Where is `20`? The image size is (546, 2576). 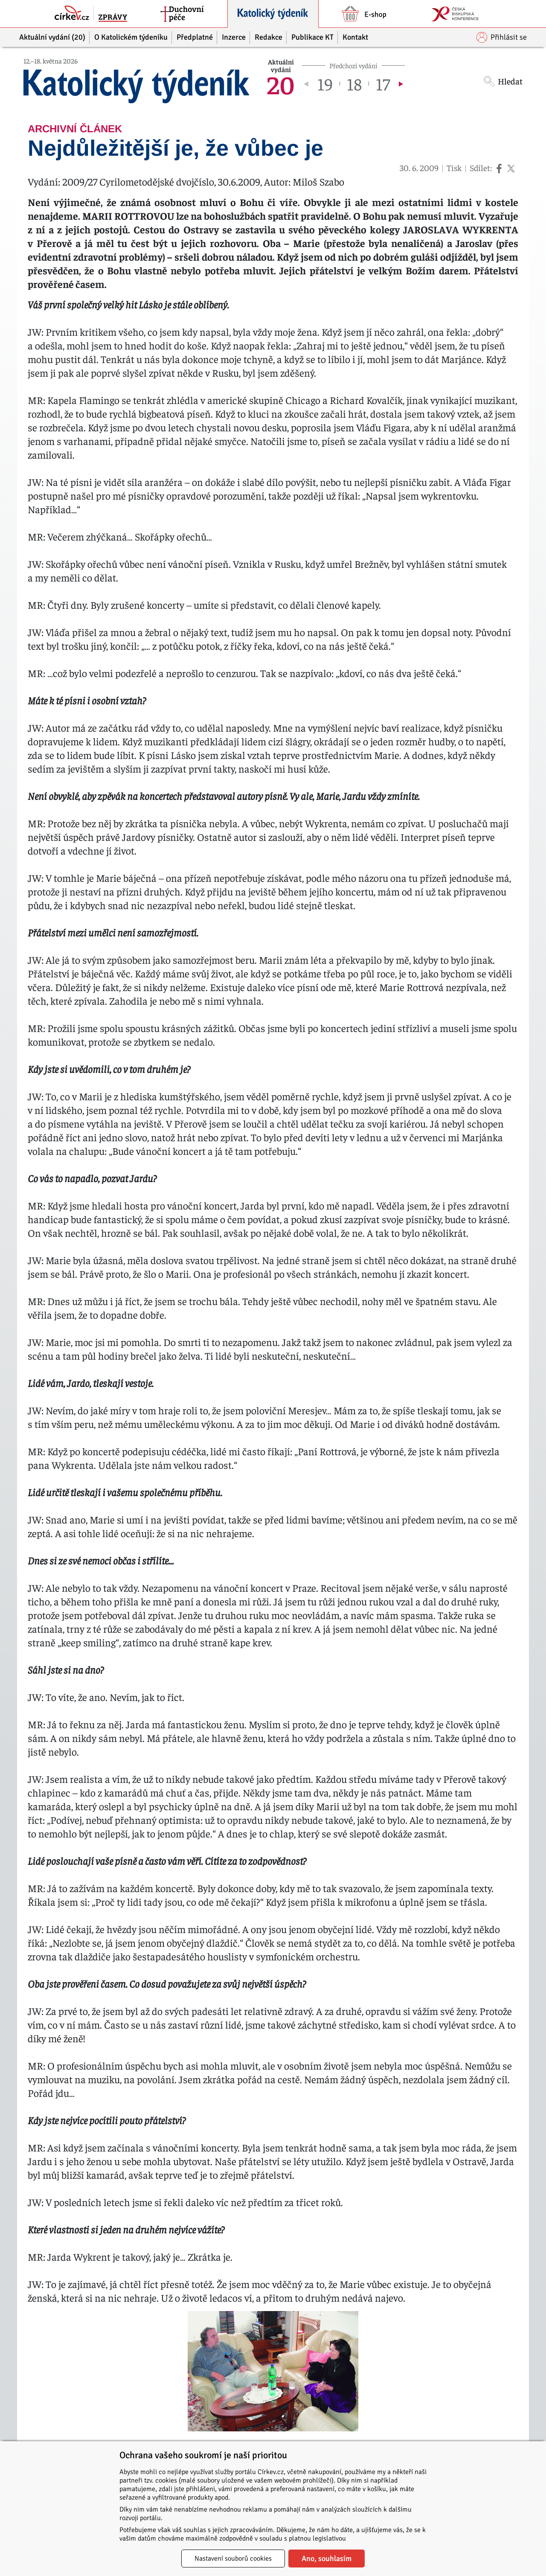 20 is located at coordinates (281, 83).